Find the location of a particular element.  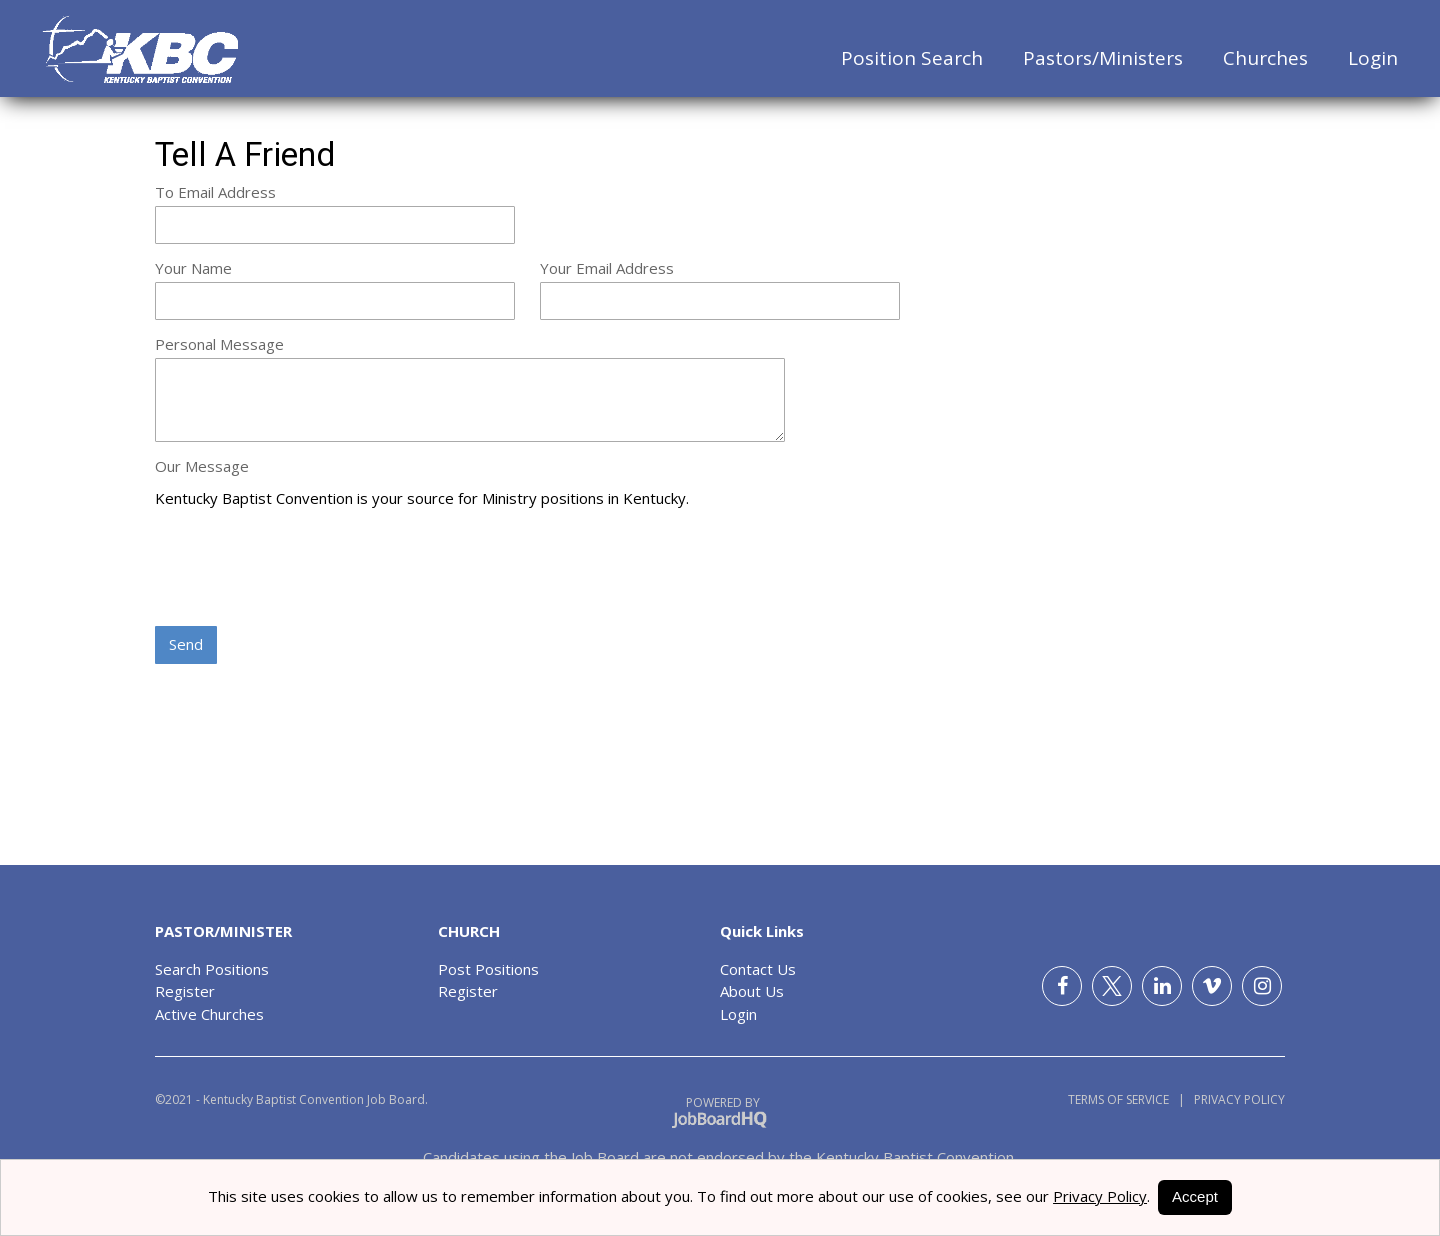

Accept is located at coordinates (1195, 1196).